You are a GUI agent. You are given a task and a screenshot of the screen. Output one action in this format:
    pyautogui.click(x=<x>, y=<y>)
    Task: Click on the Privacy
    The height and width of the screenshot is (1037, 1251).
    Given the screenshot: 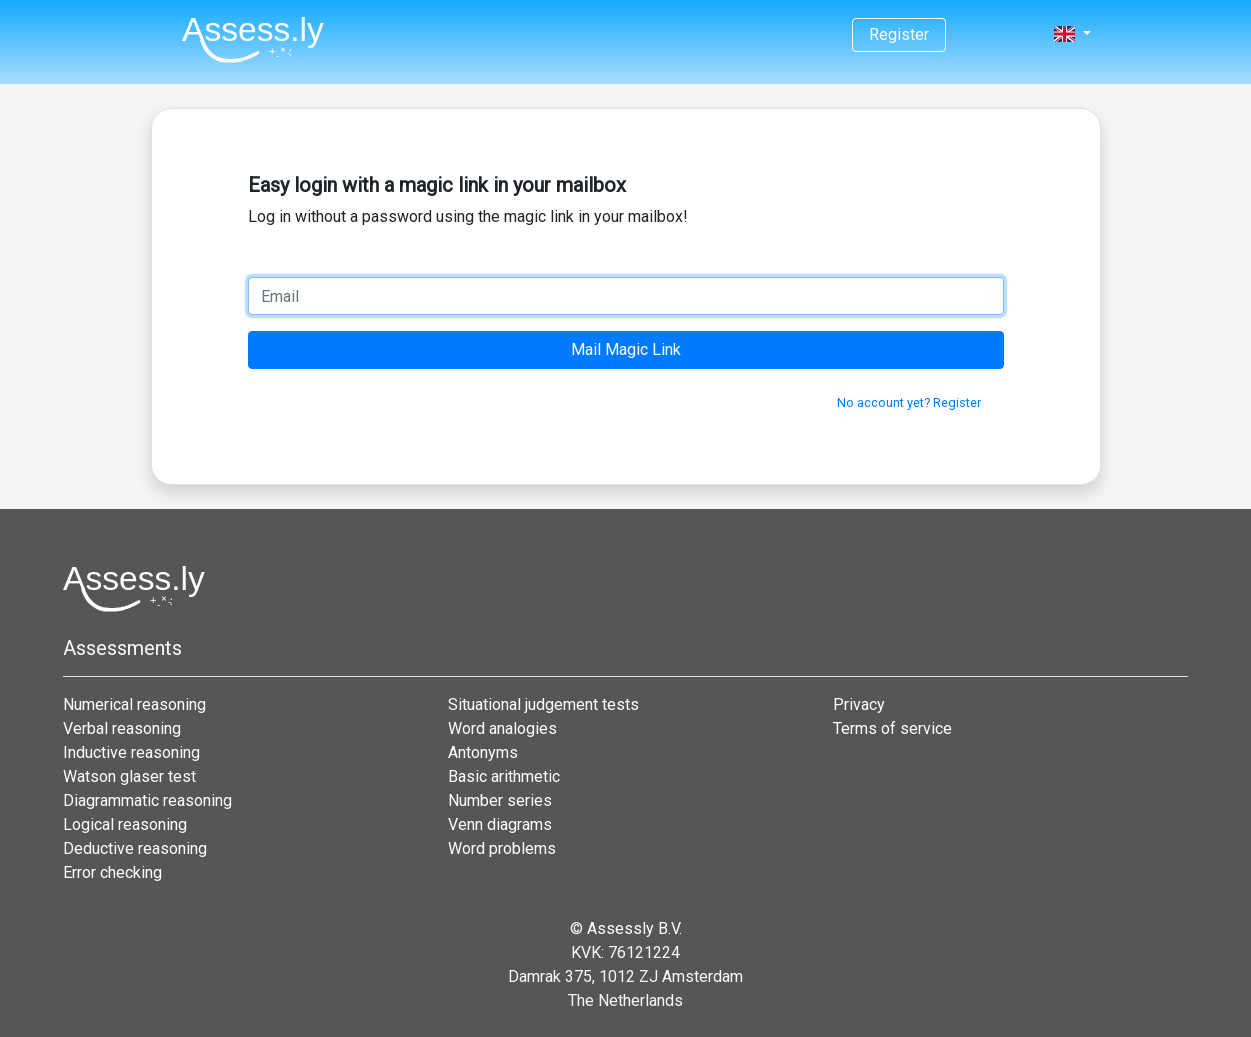 What is the action you would take?
    pyautogui.click(x=859, y=704)
    